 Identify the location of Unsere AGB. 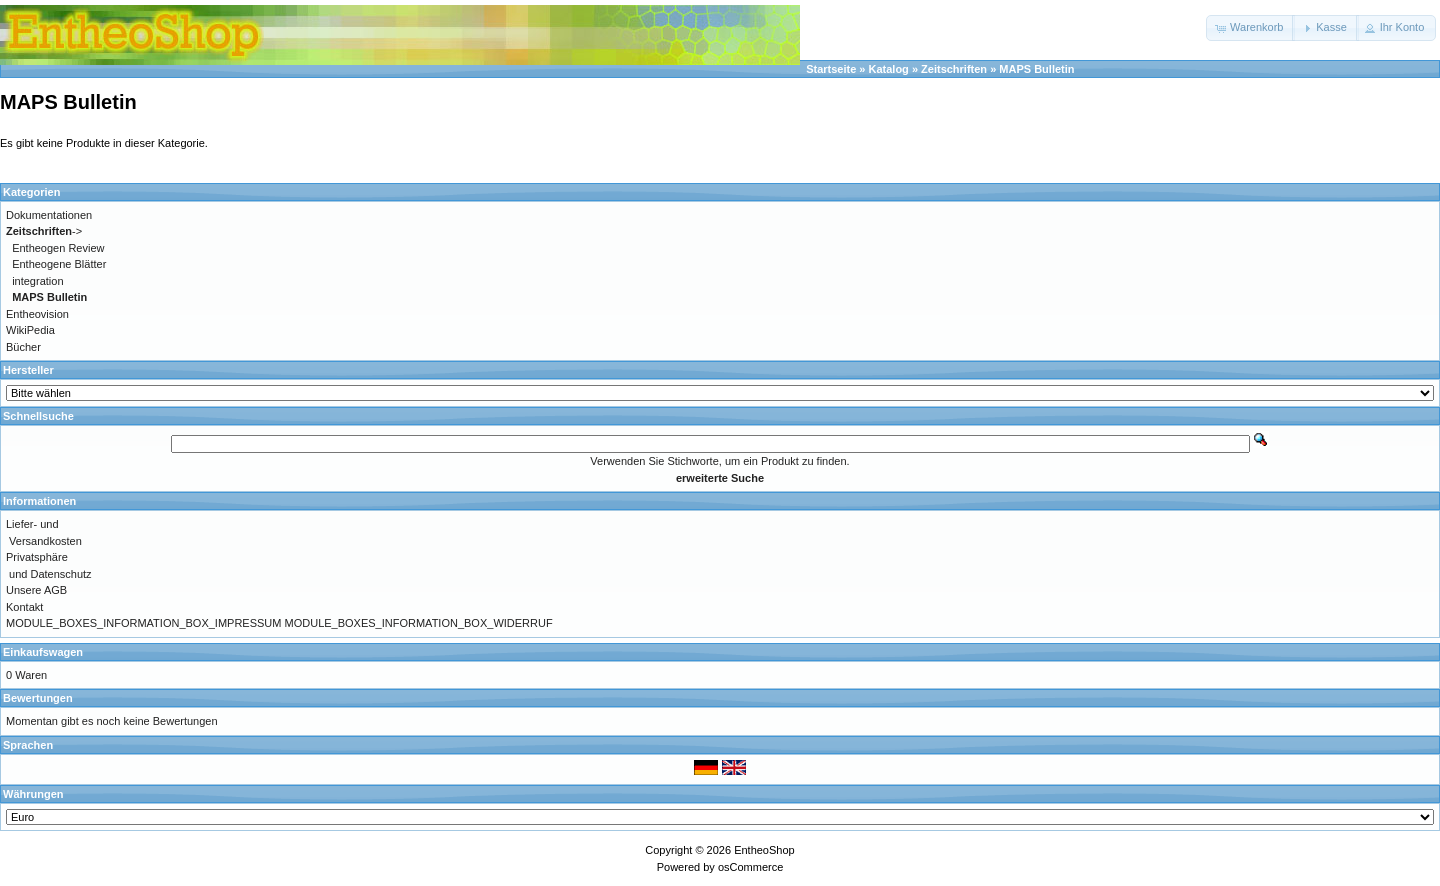
(36, 590).